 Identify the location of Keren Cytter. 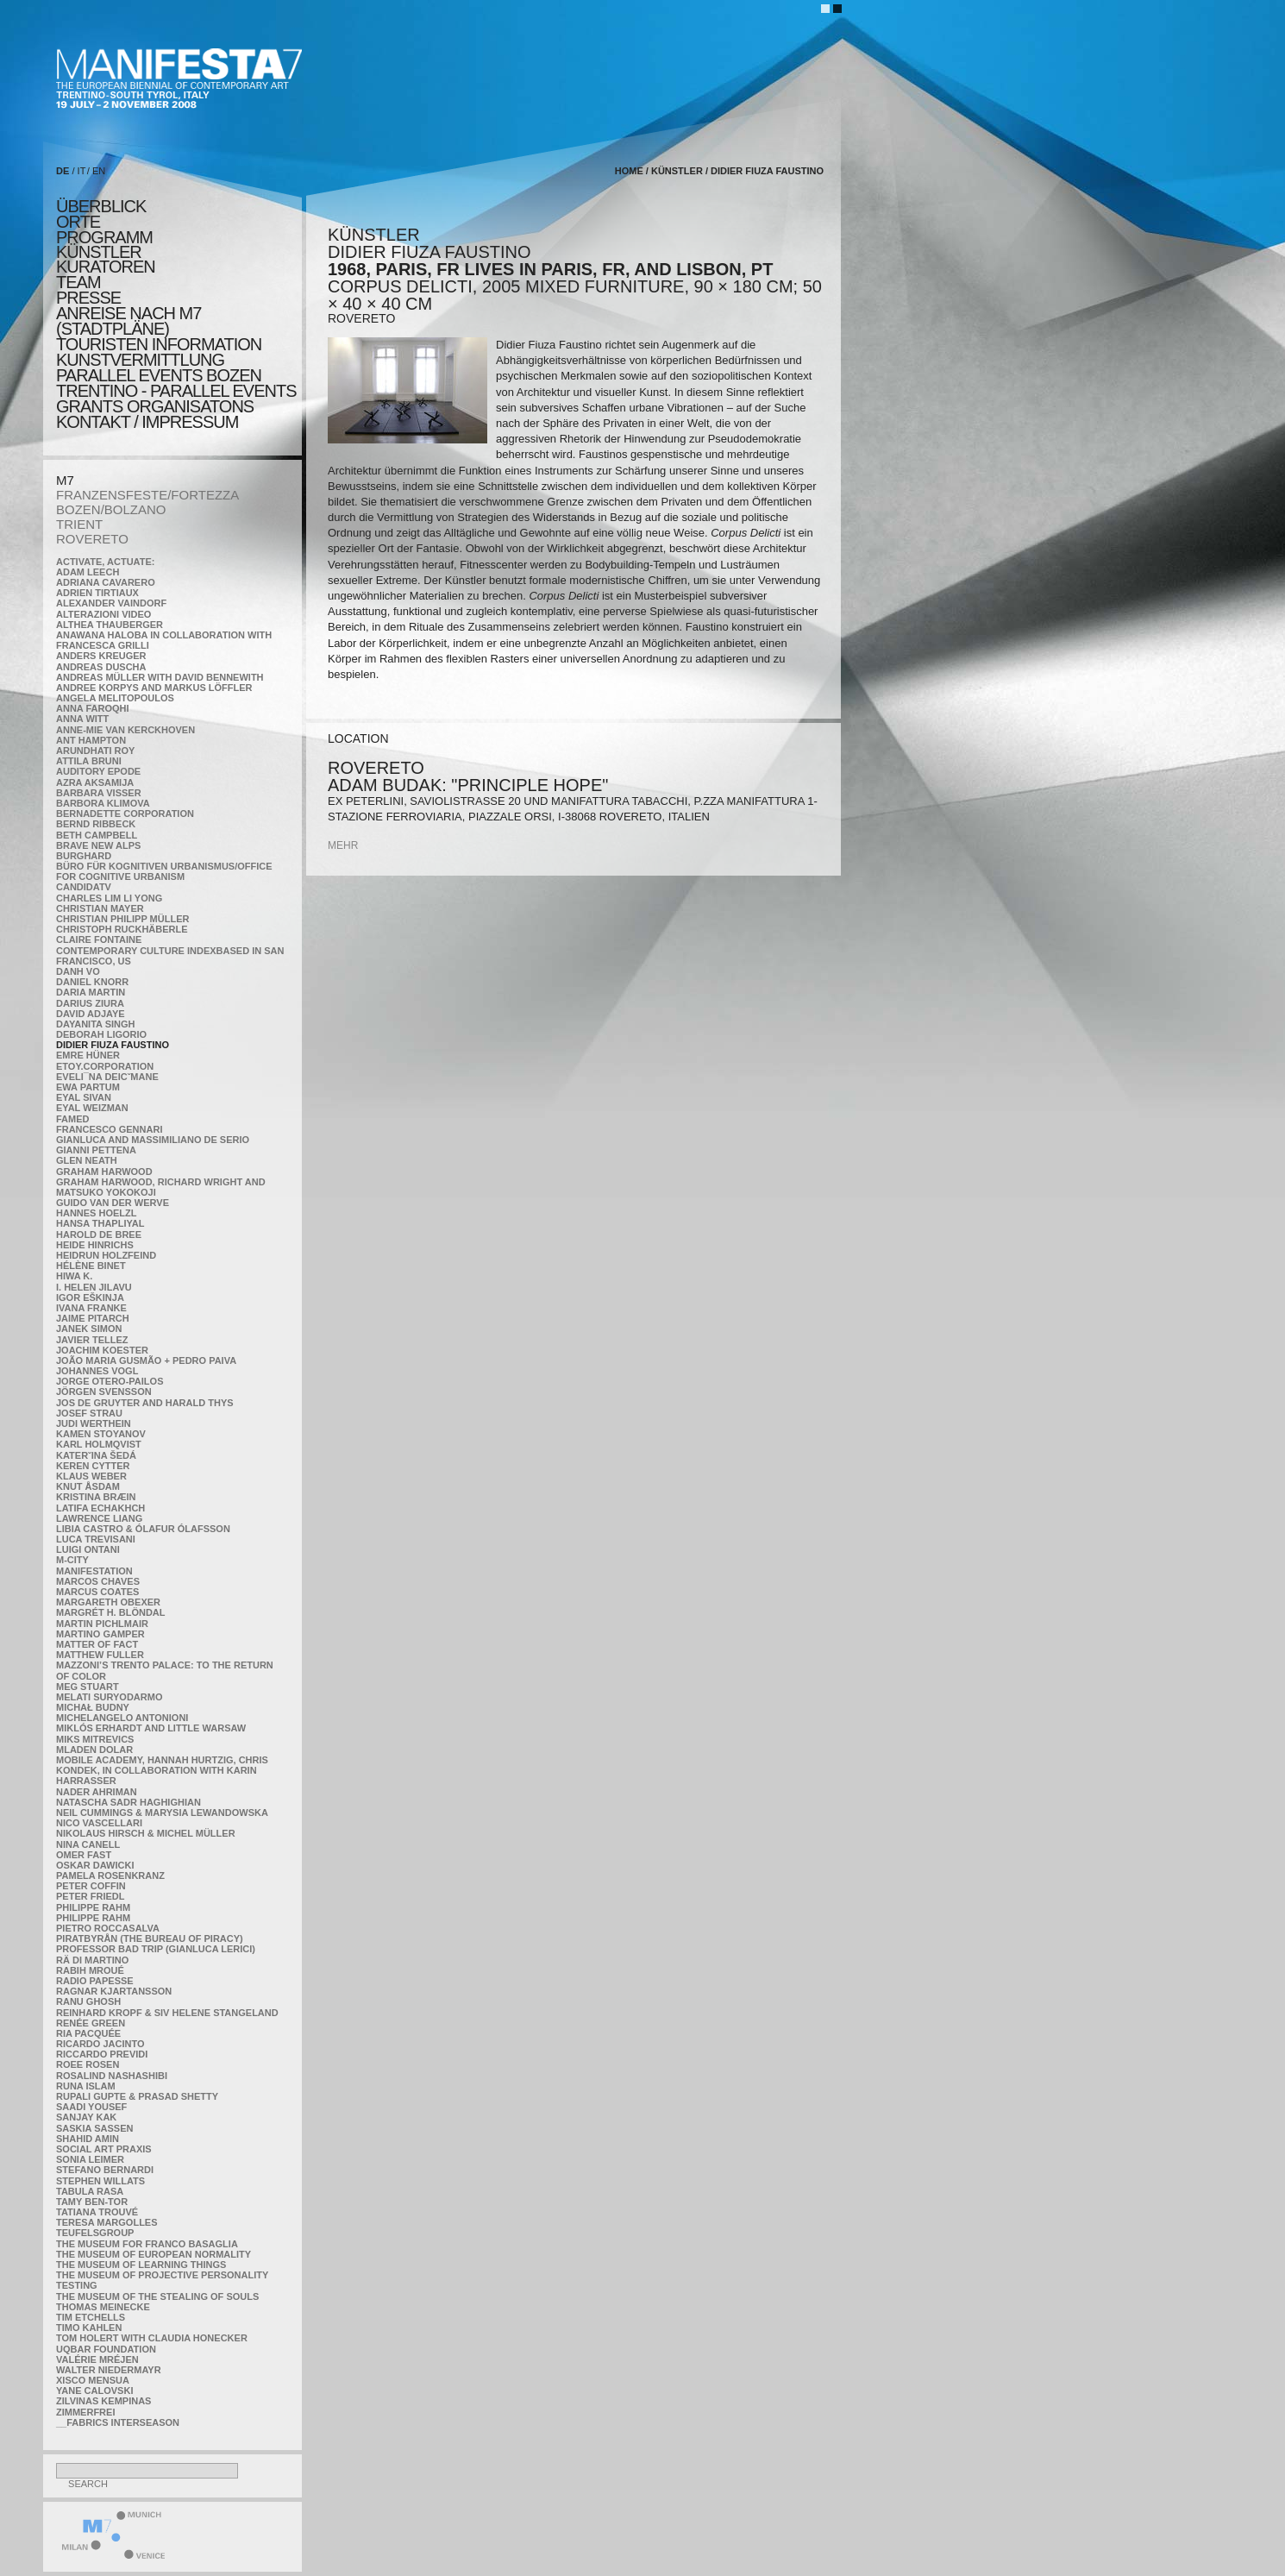
(93, 1466).